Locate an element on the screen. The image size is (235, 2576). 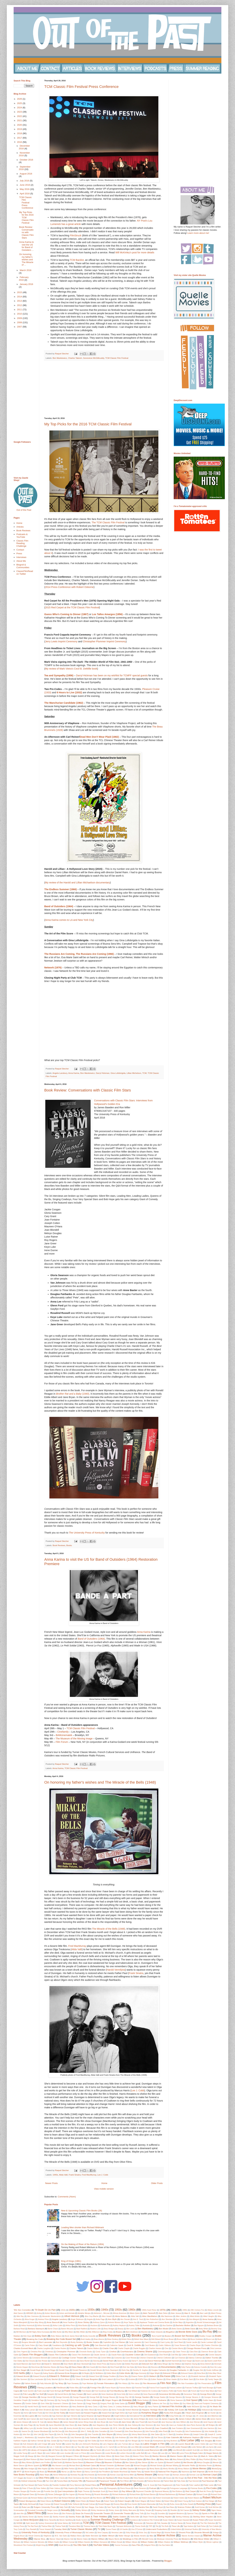
Chris Lemmon is located at coordinates (215, 2348).